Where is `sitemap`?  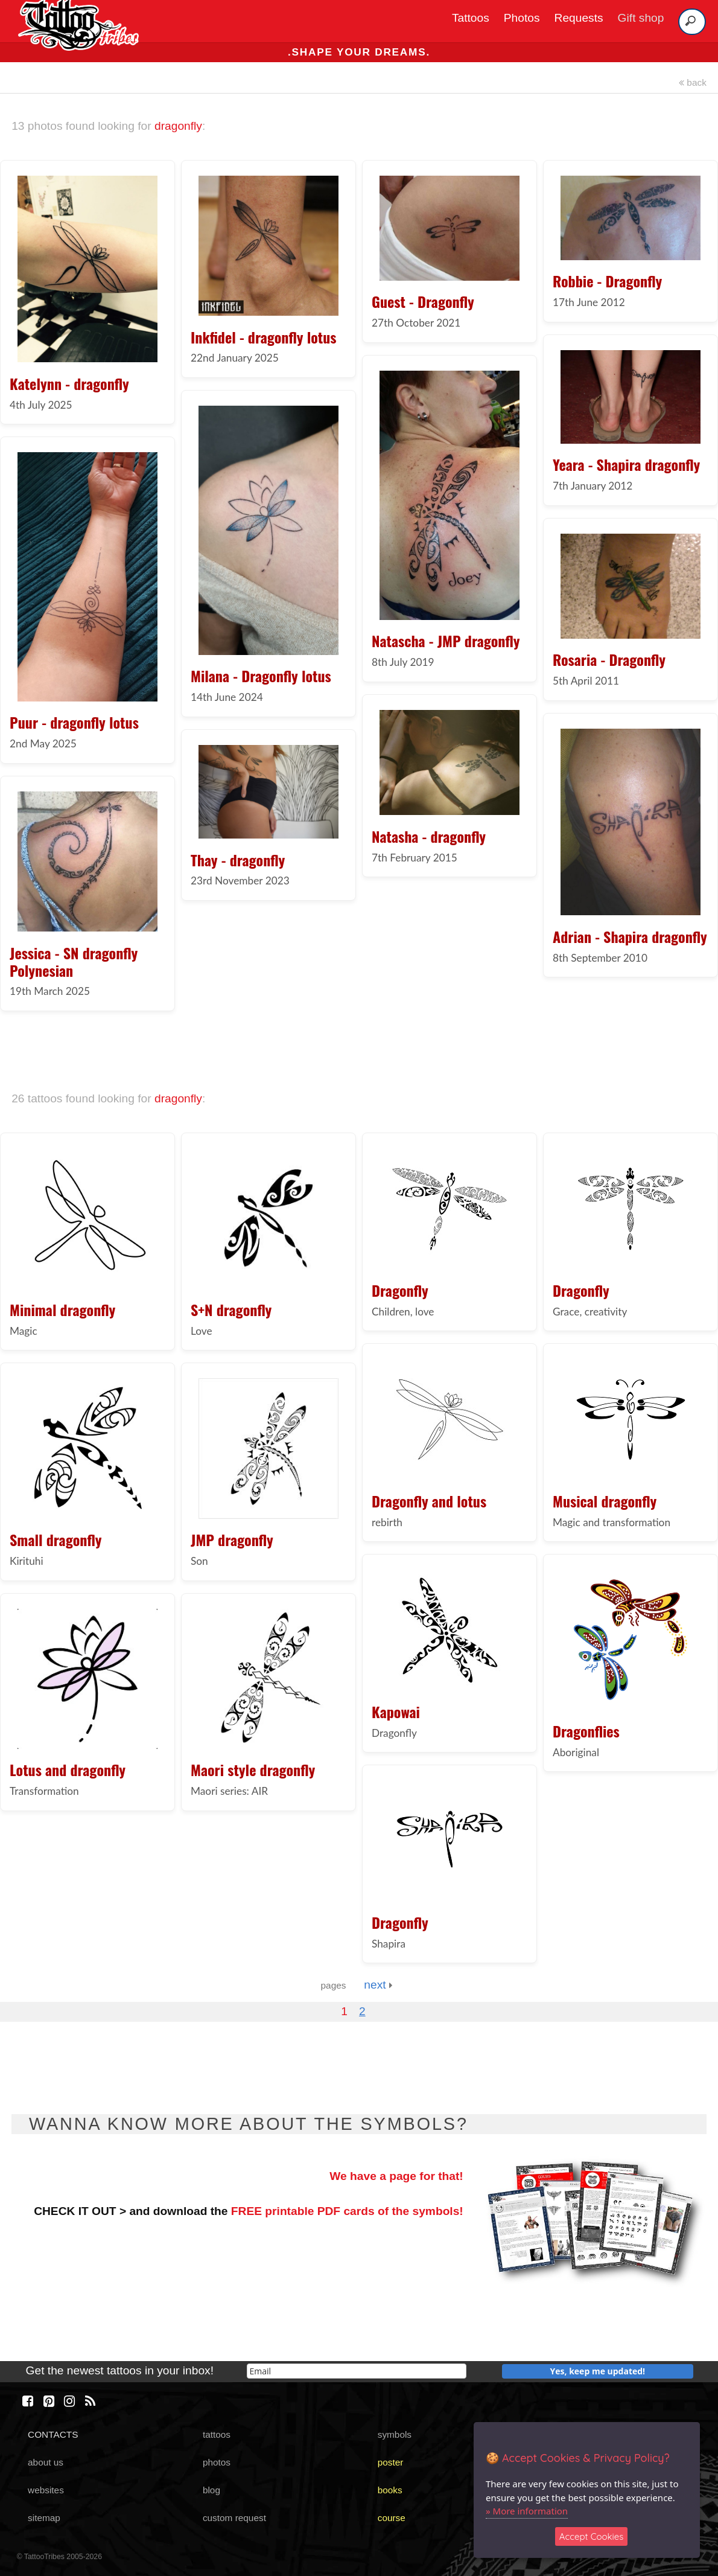 sitemap is located at coordinates (44, 2518).